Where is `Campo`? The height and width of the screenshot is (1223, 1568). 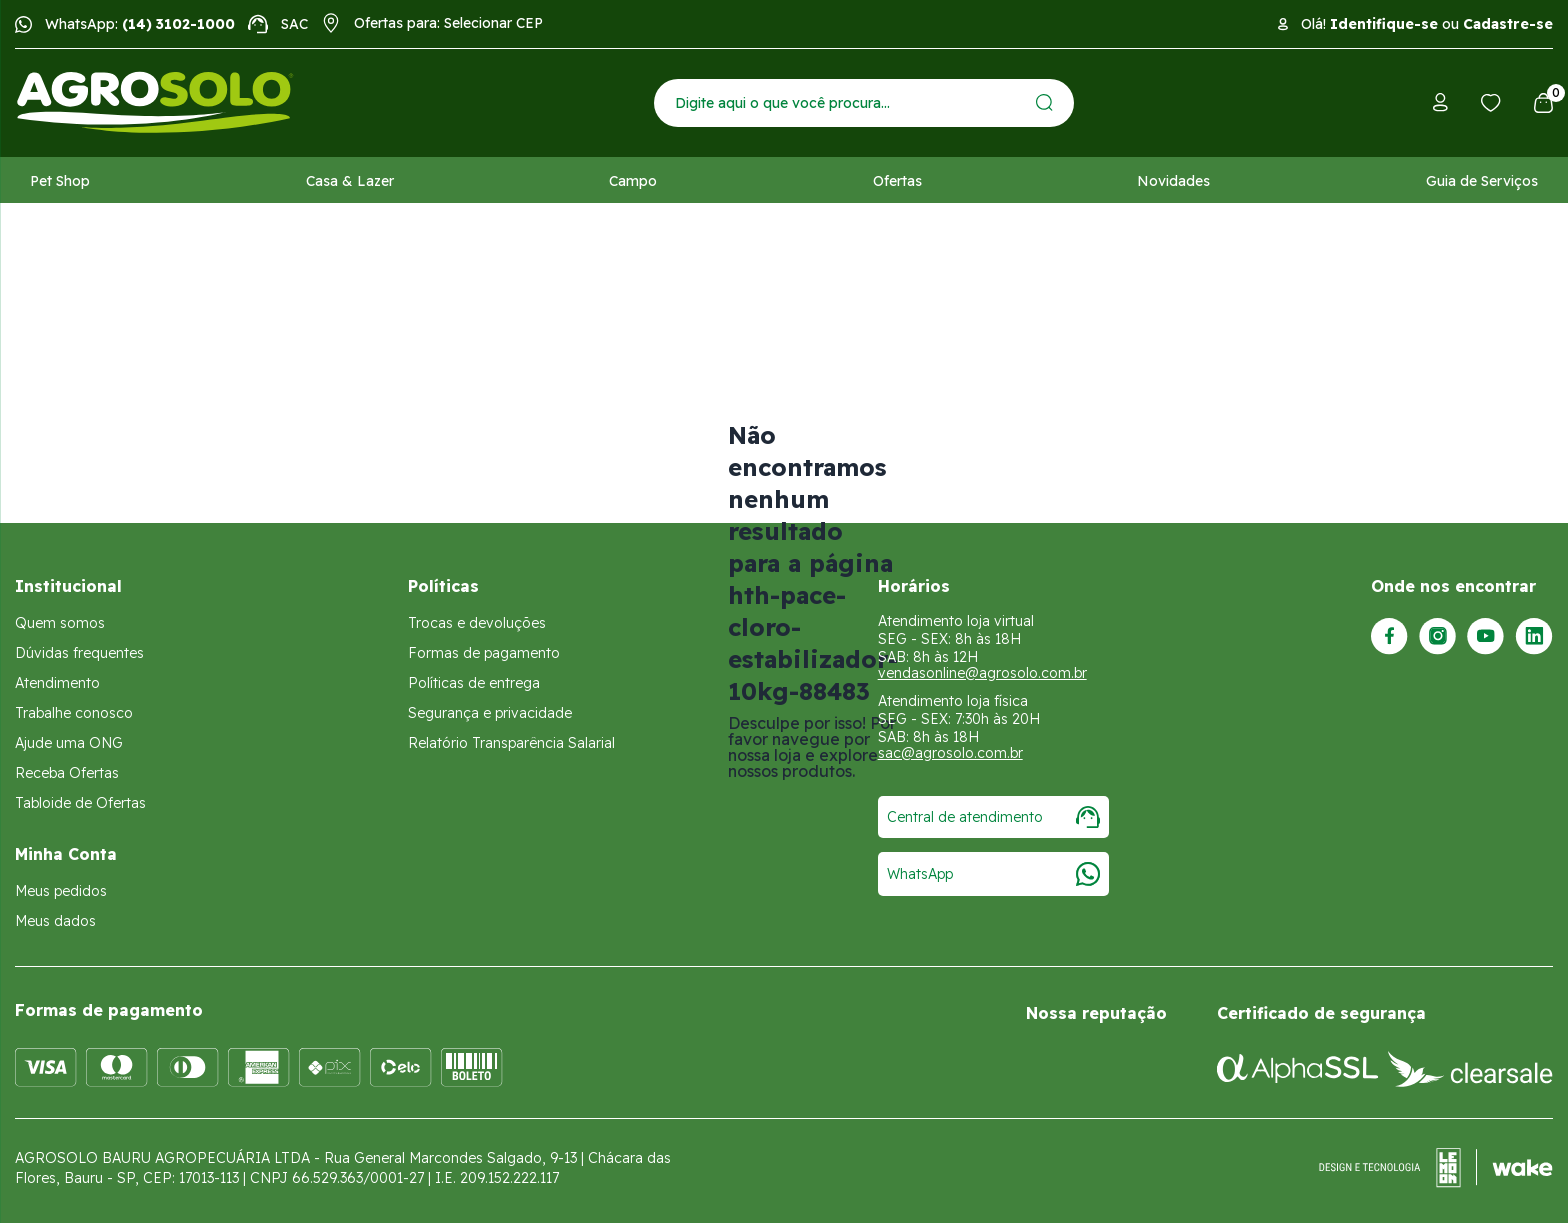 Campo is located at coordinates (633, 181).